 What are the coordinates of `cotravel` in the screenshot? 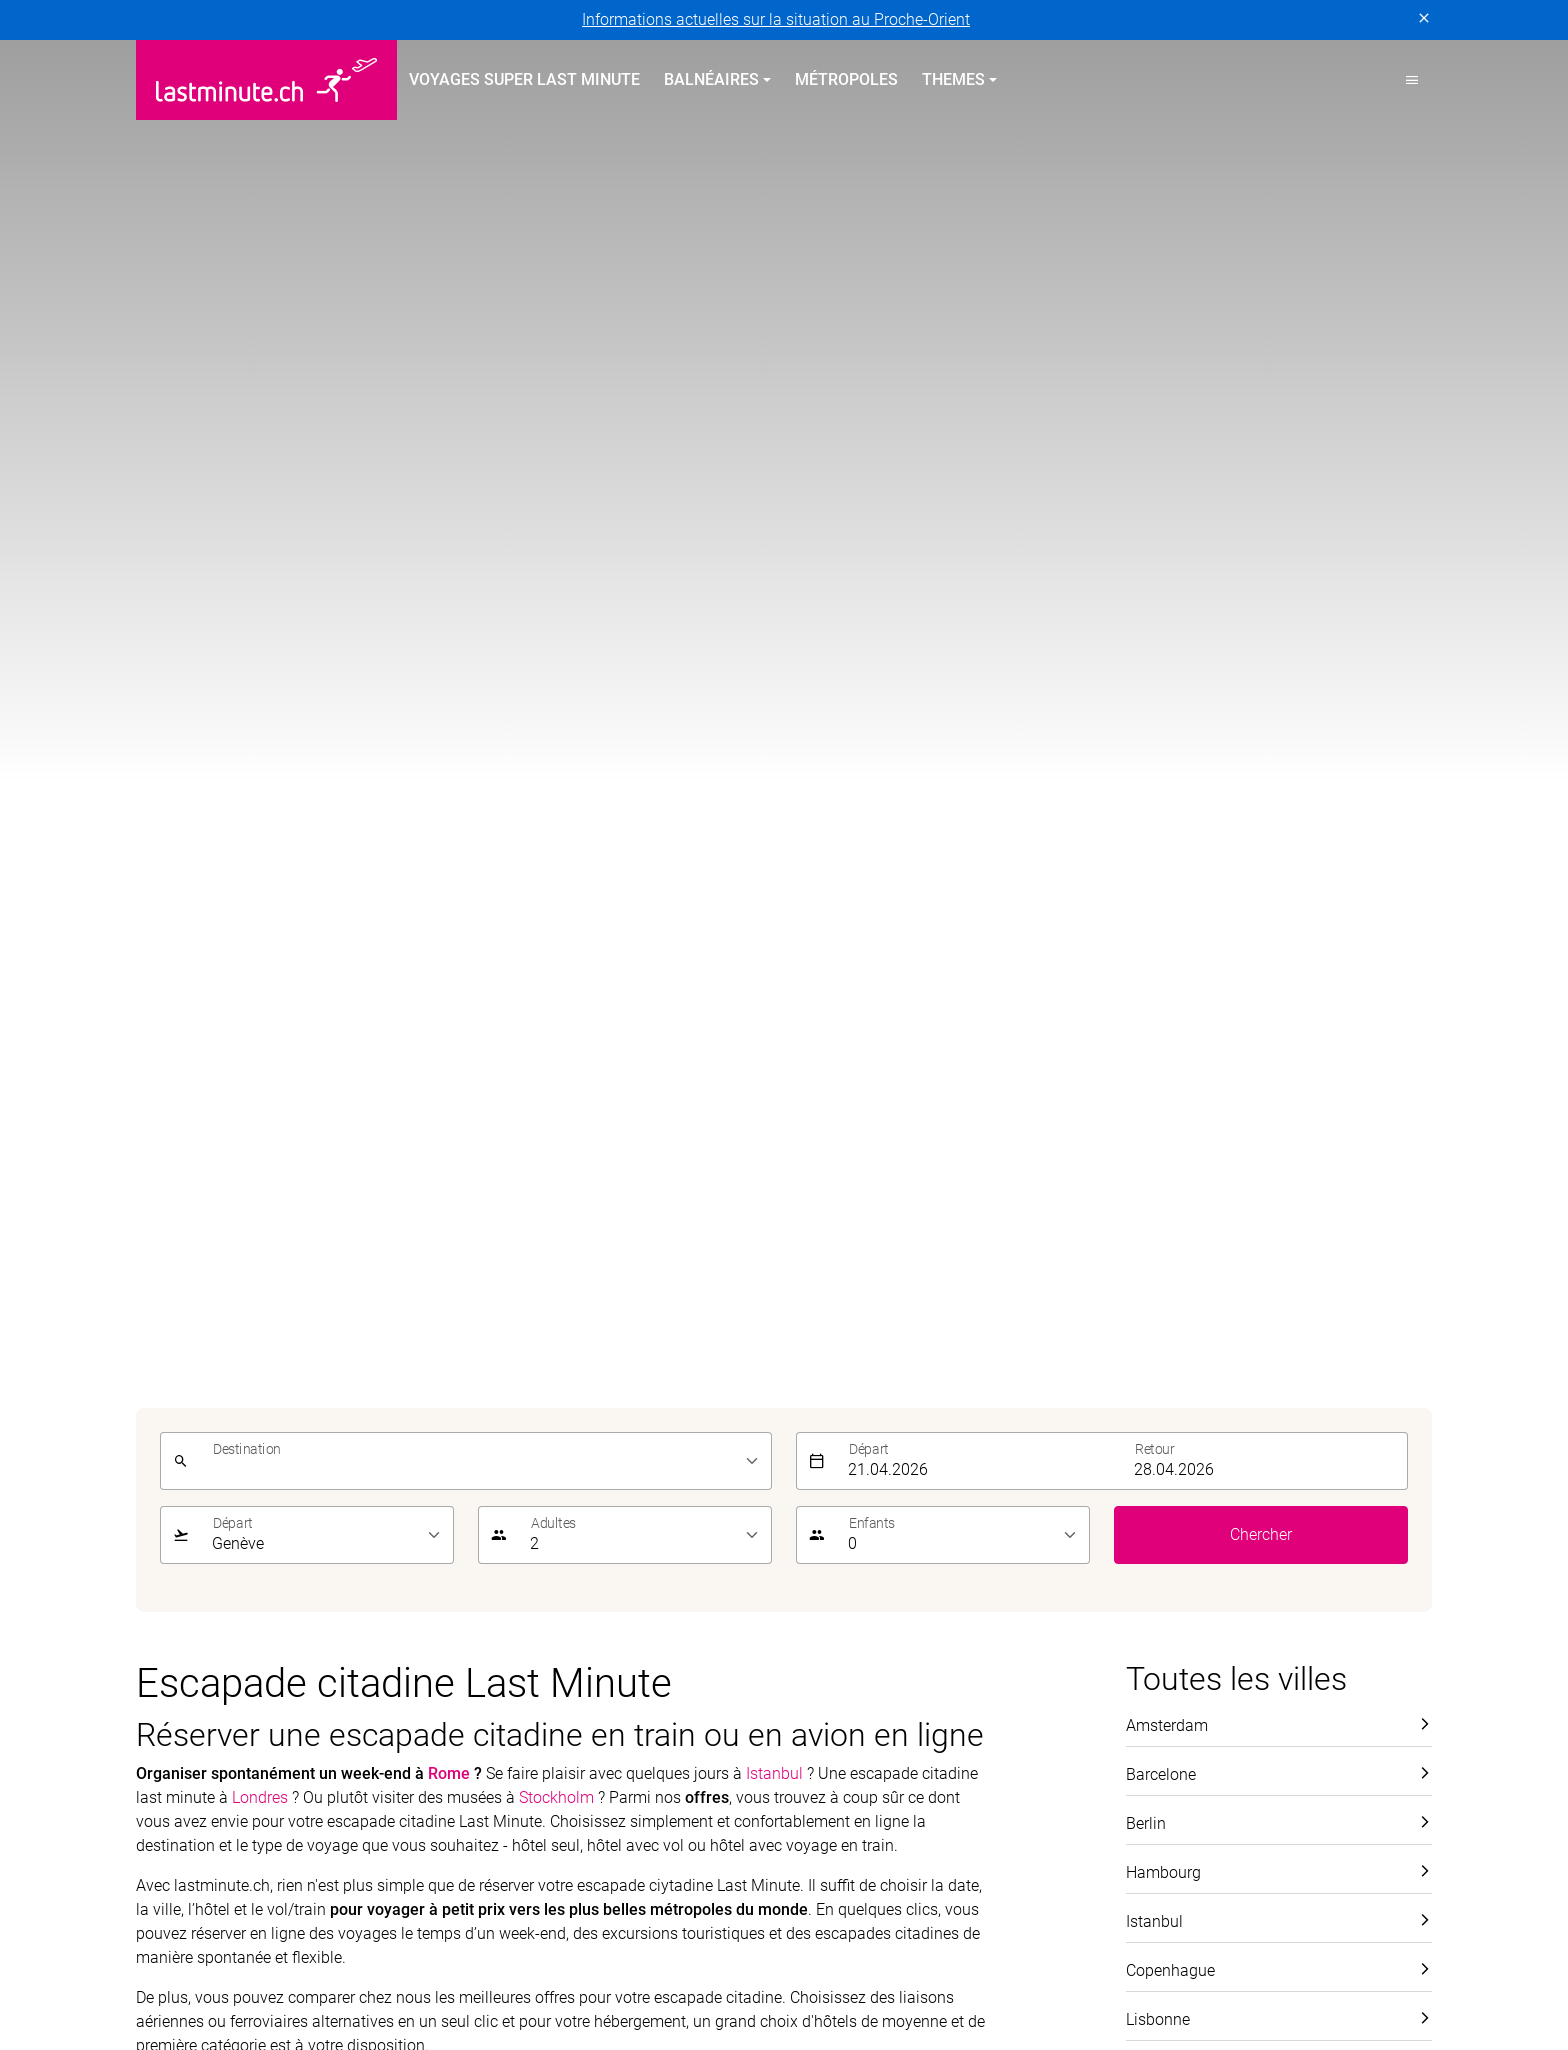 It's located at (345, 1949).